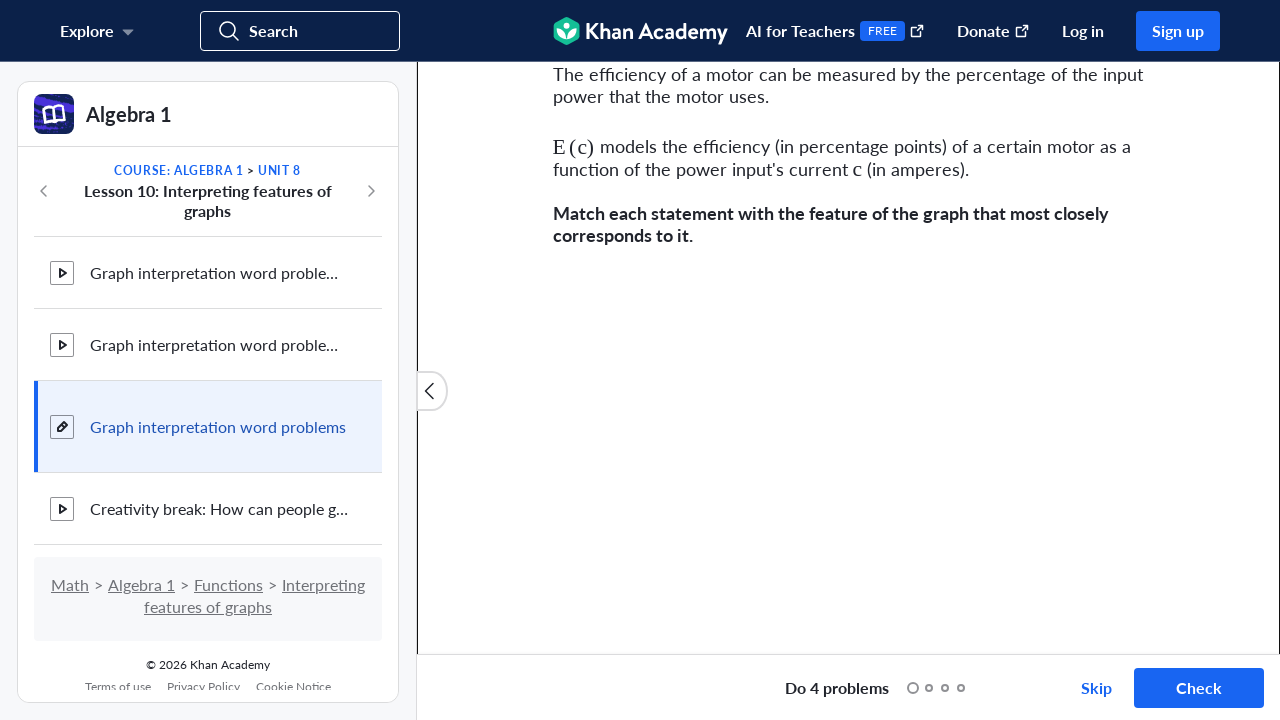  I want to click on [group], so click(848, 358).